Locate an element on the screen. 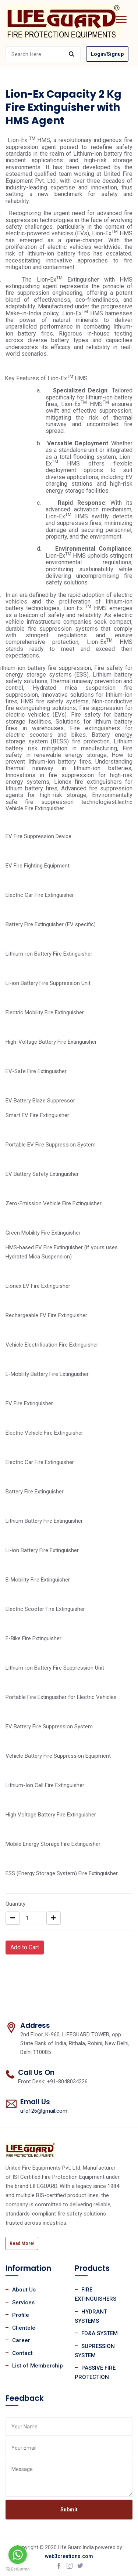  [Go to GetButton.io website] is located at coordinates (17, 2568).